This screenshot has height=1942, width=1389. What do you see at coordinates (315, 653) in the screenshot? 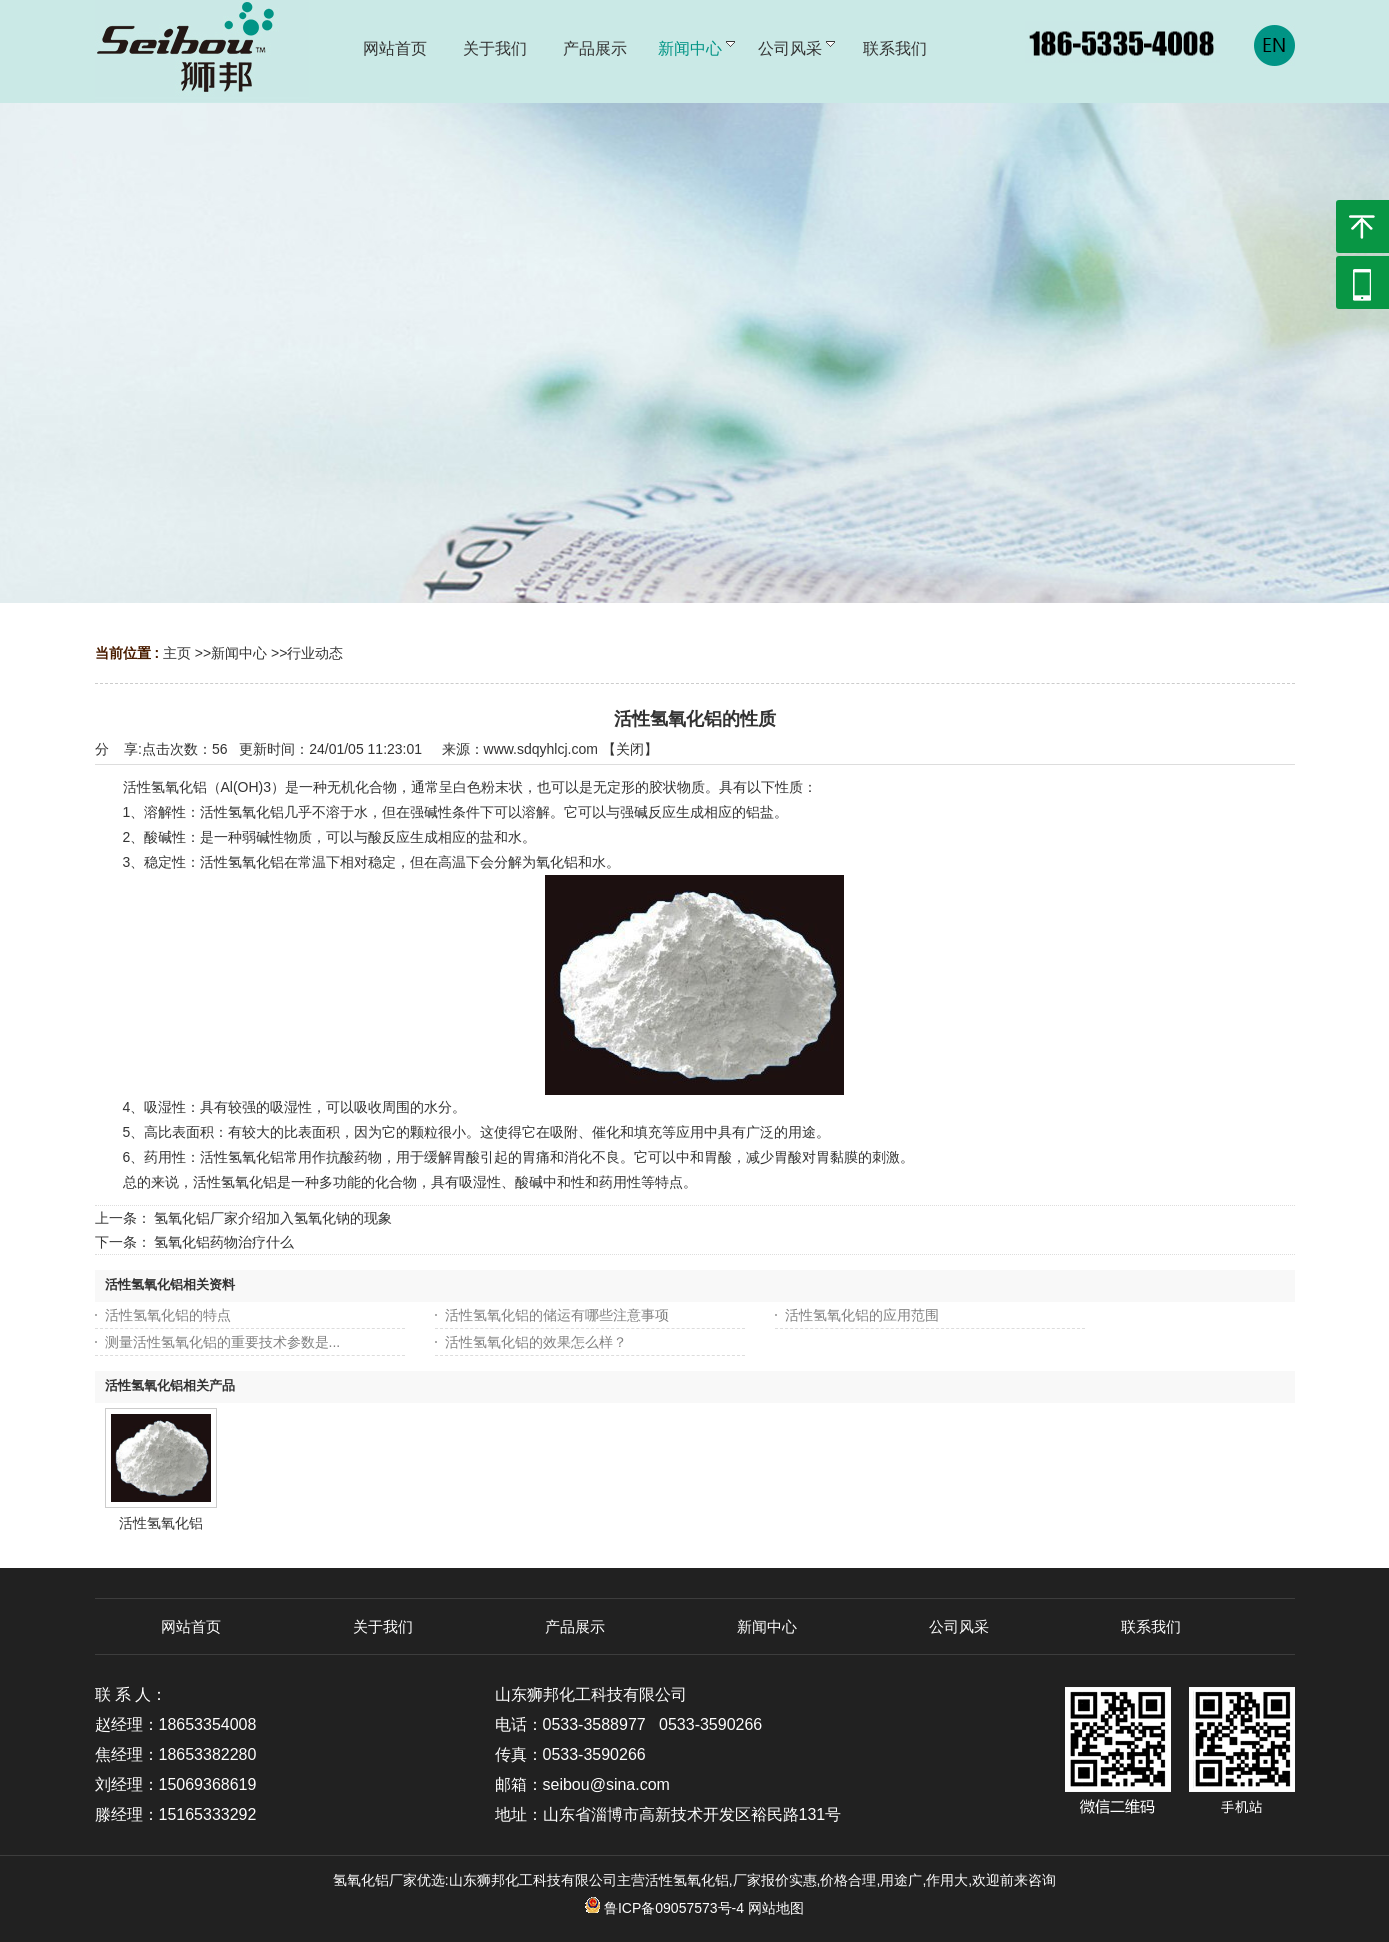
I see `行业动态` at bounding box center [315, 653].